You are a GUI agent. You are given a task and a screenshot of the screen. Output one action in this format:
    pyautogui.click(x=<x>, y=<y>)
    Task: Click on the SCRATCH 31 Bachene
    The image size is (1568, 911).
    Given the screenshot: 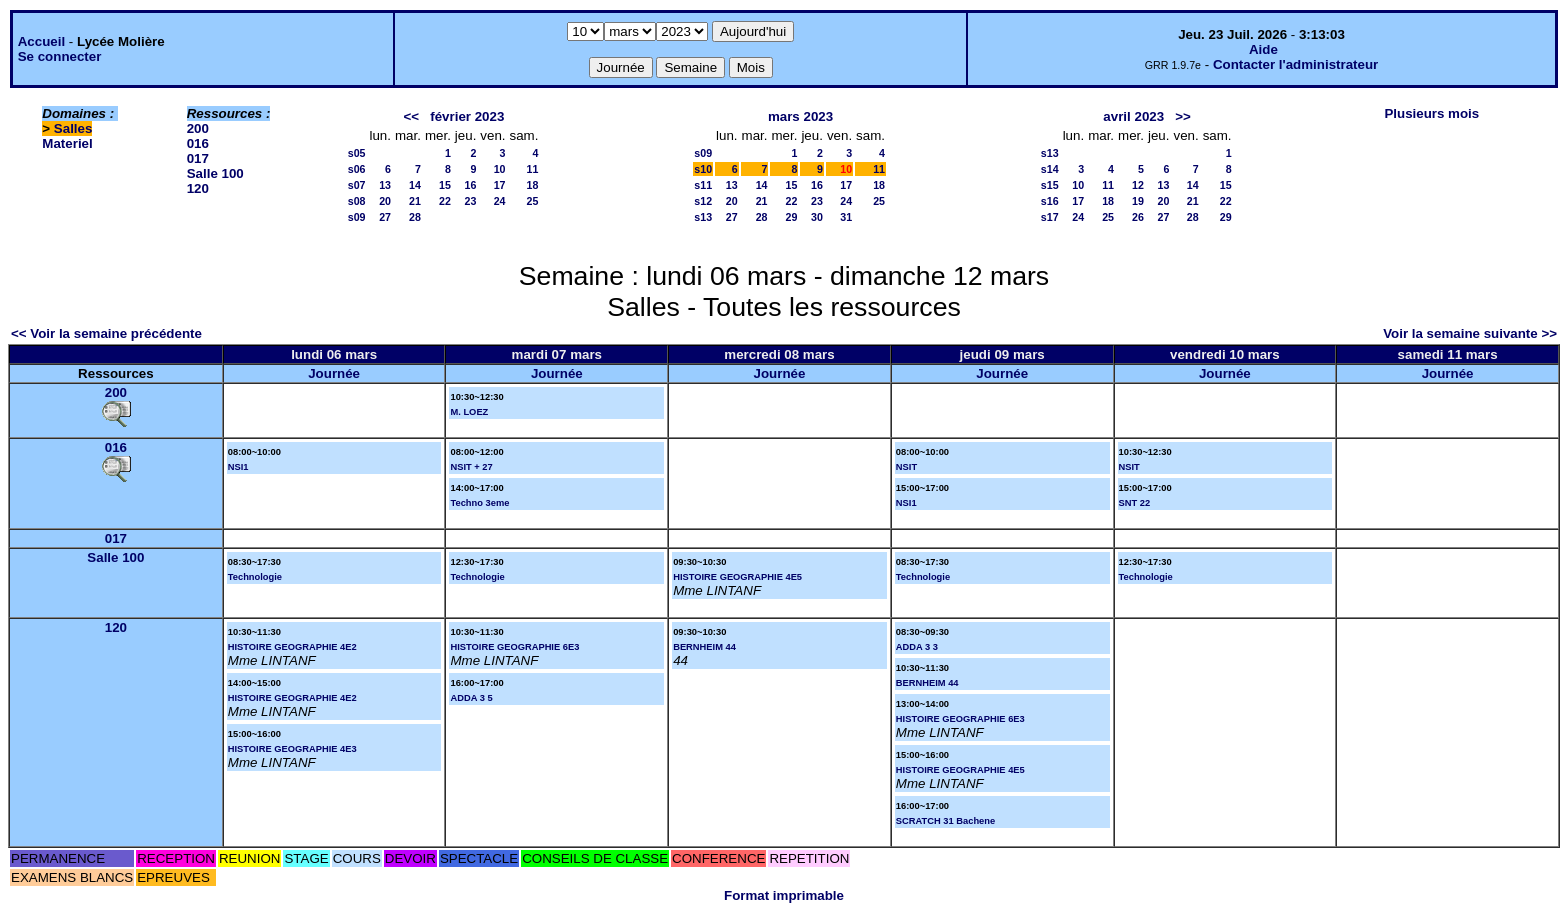 What is the action you would take?
    pyautogui.click(x=945, y=821)
    